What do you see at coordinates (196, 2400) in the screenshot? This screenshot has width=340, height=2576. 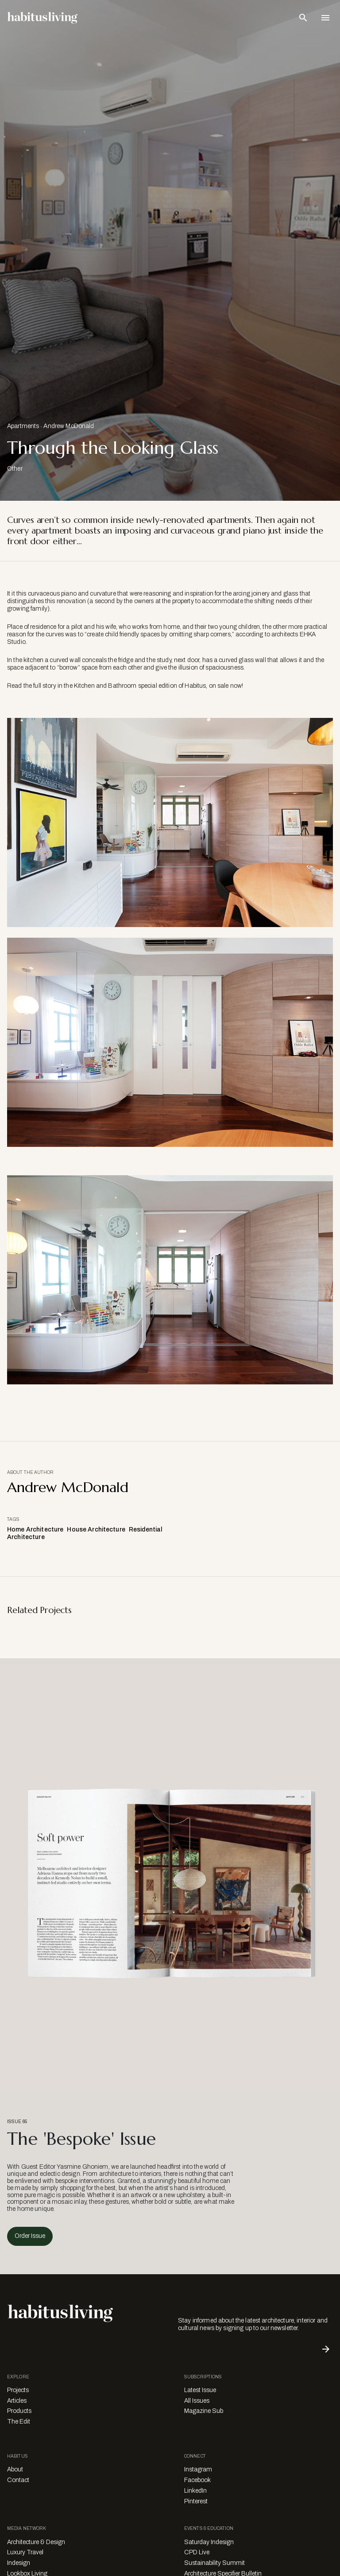 I see `All Issues` at bounding box center [196, 2400].